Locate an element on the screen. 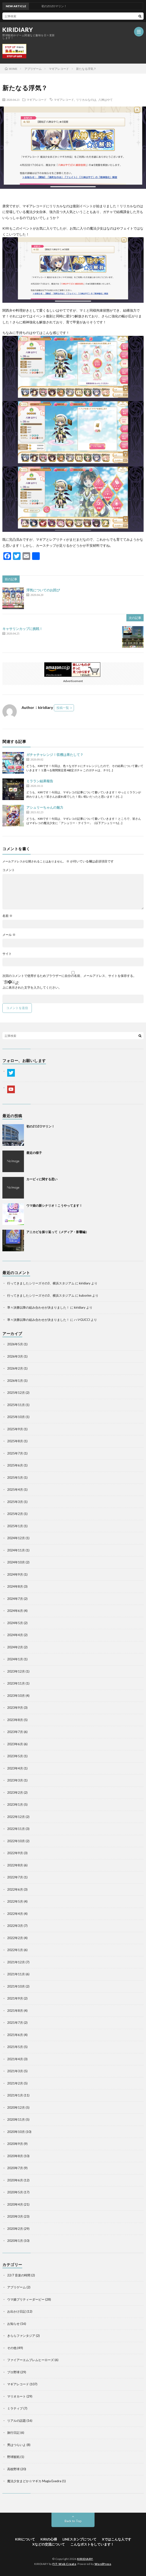 The height and width of the screenshot is (2576, 146). ミラティブ is located at coordinates (15, 2408).